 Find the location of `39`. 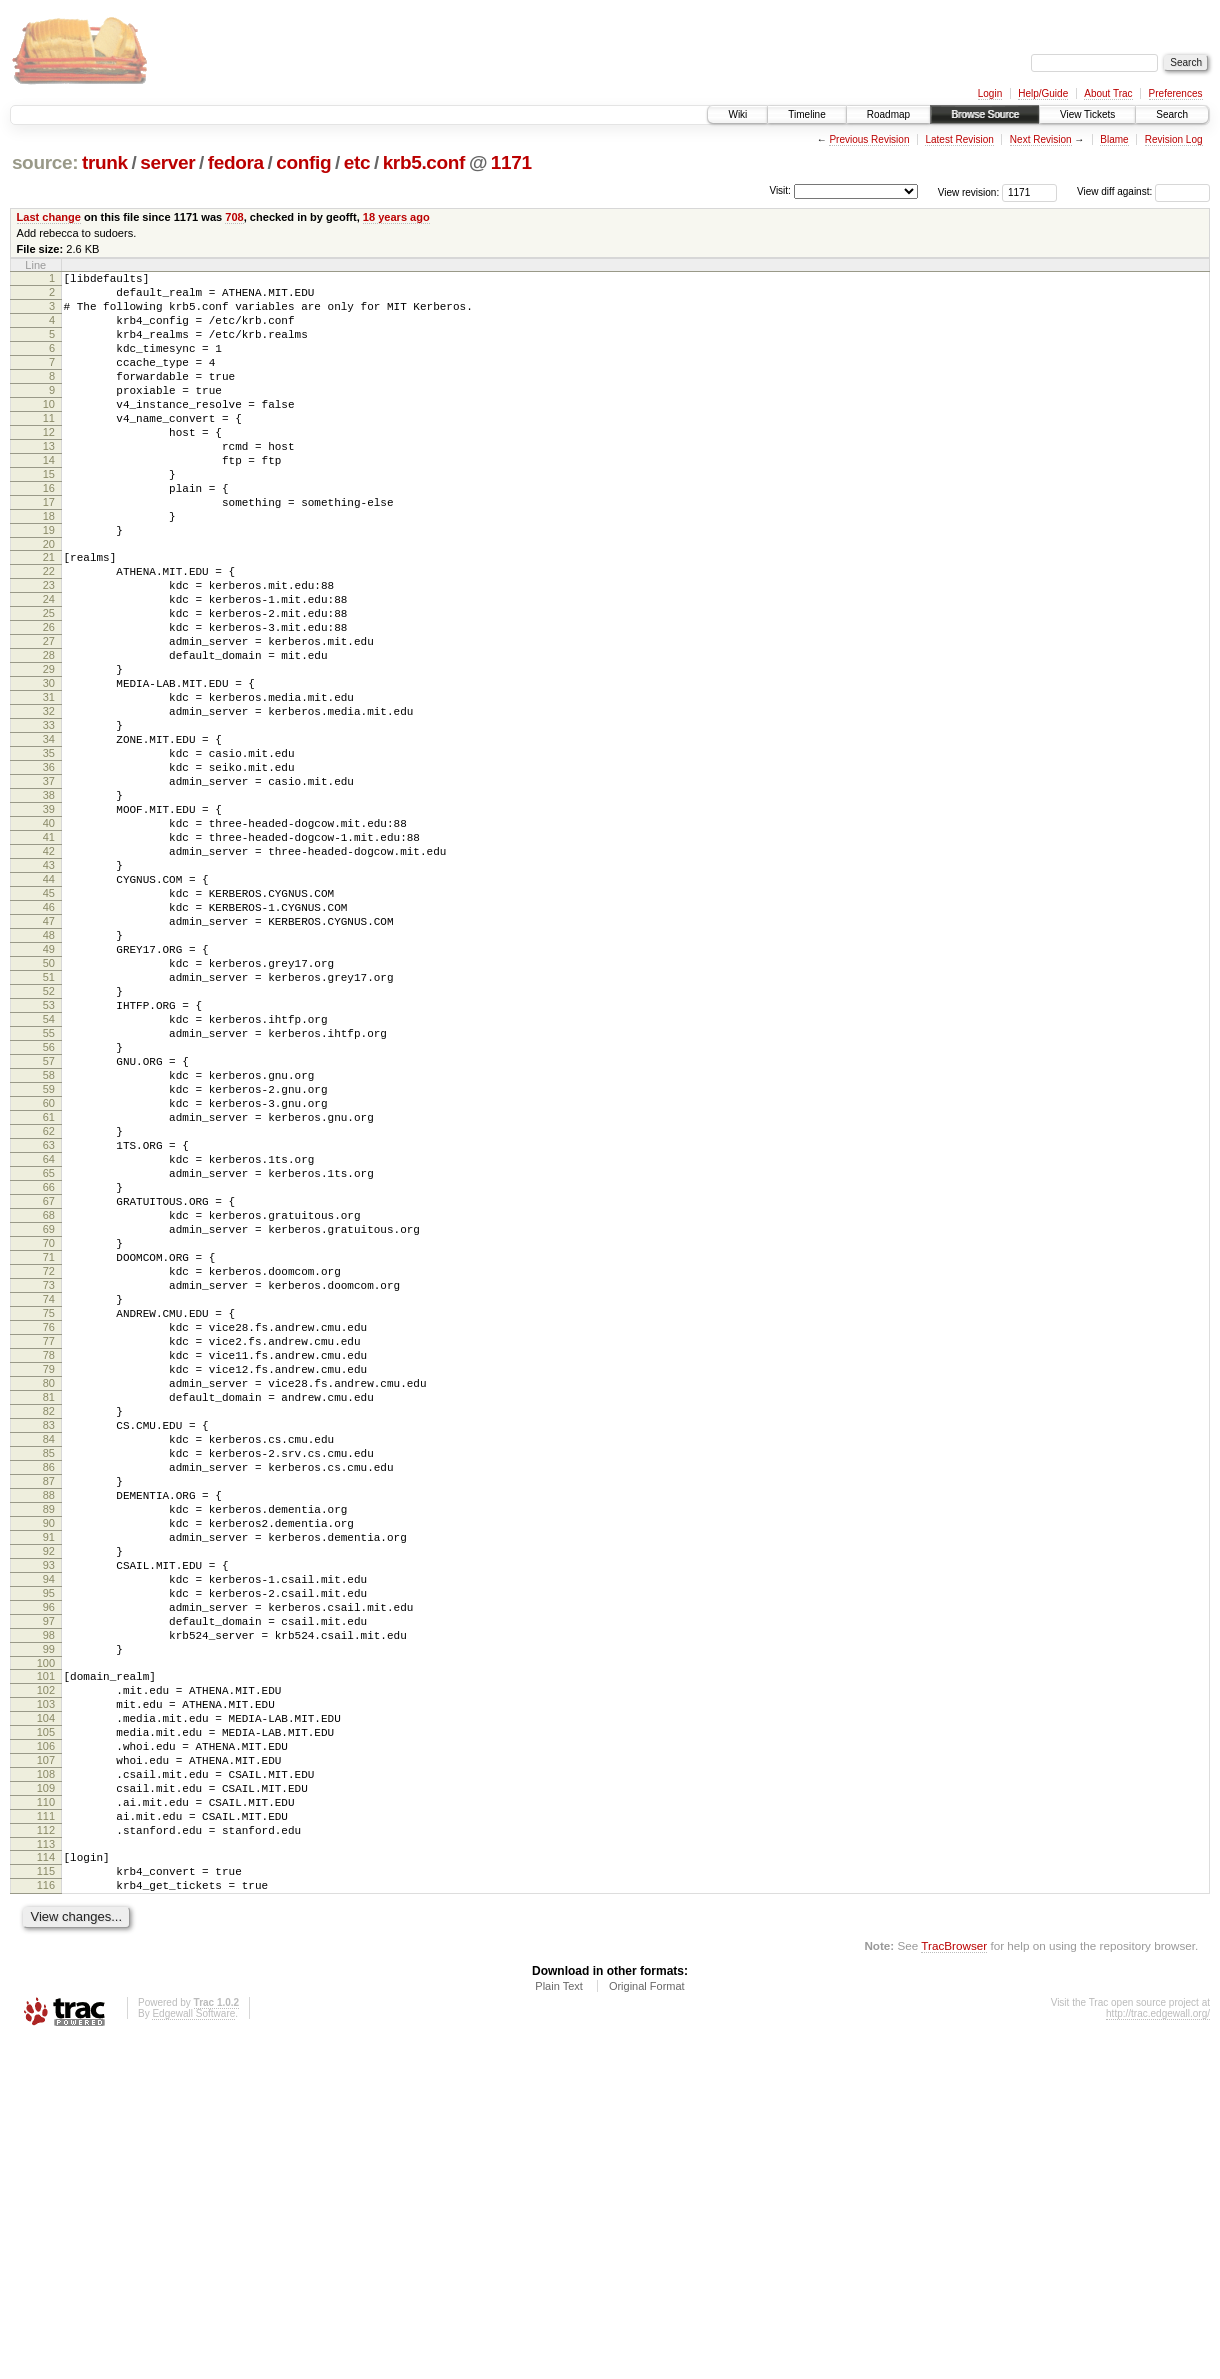

39 is located at coordinates (49, 920).